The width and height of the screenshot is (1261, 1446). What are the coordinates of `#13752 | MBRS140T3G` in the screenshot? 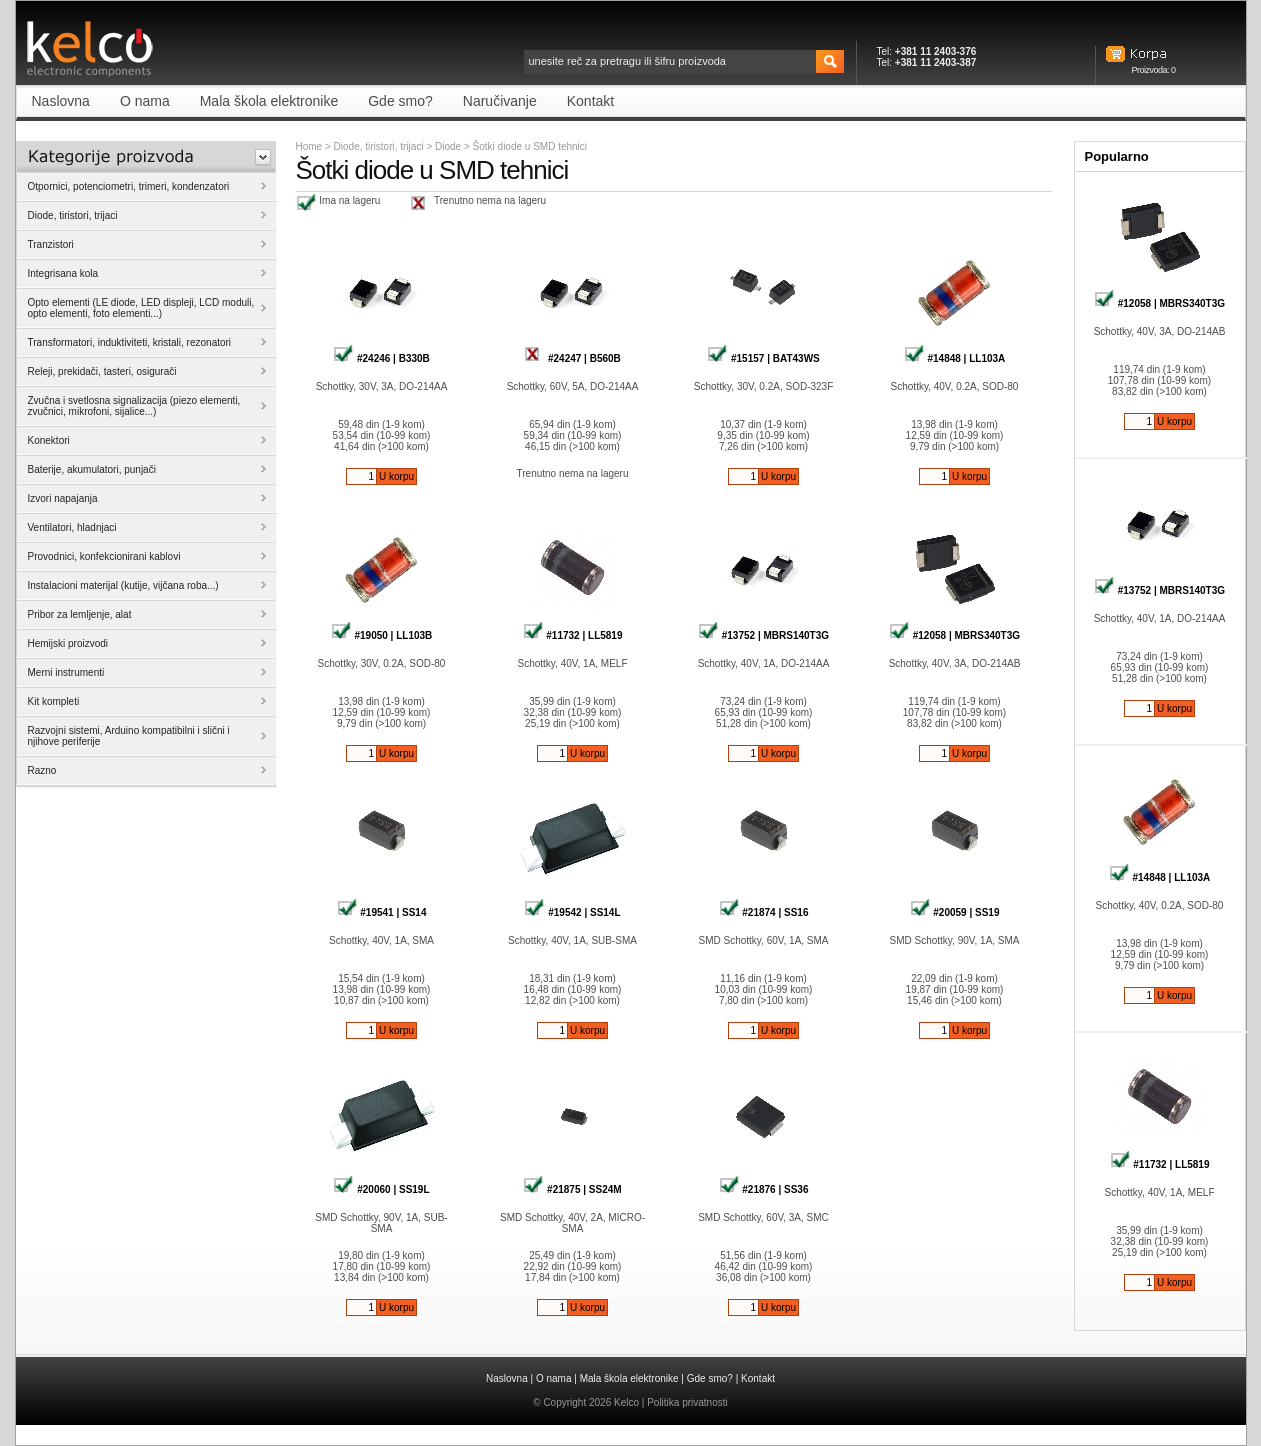 It's located at (763, 635).